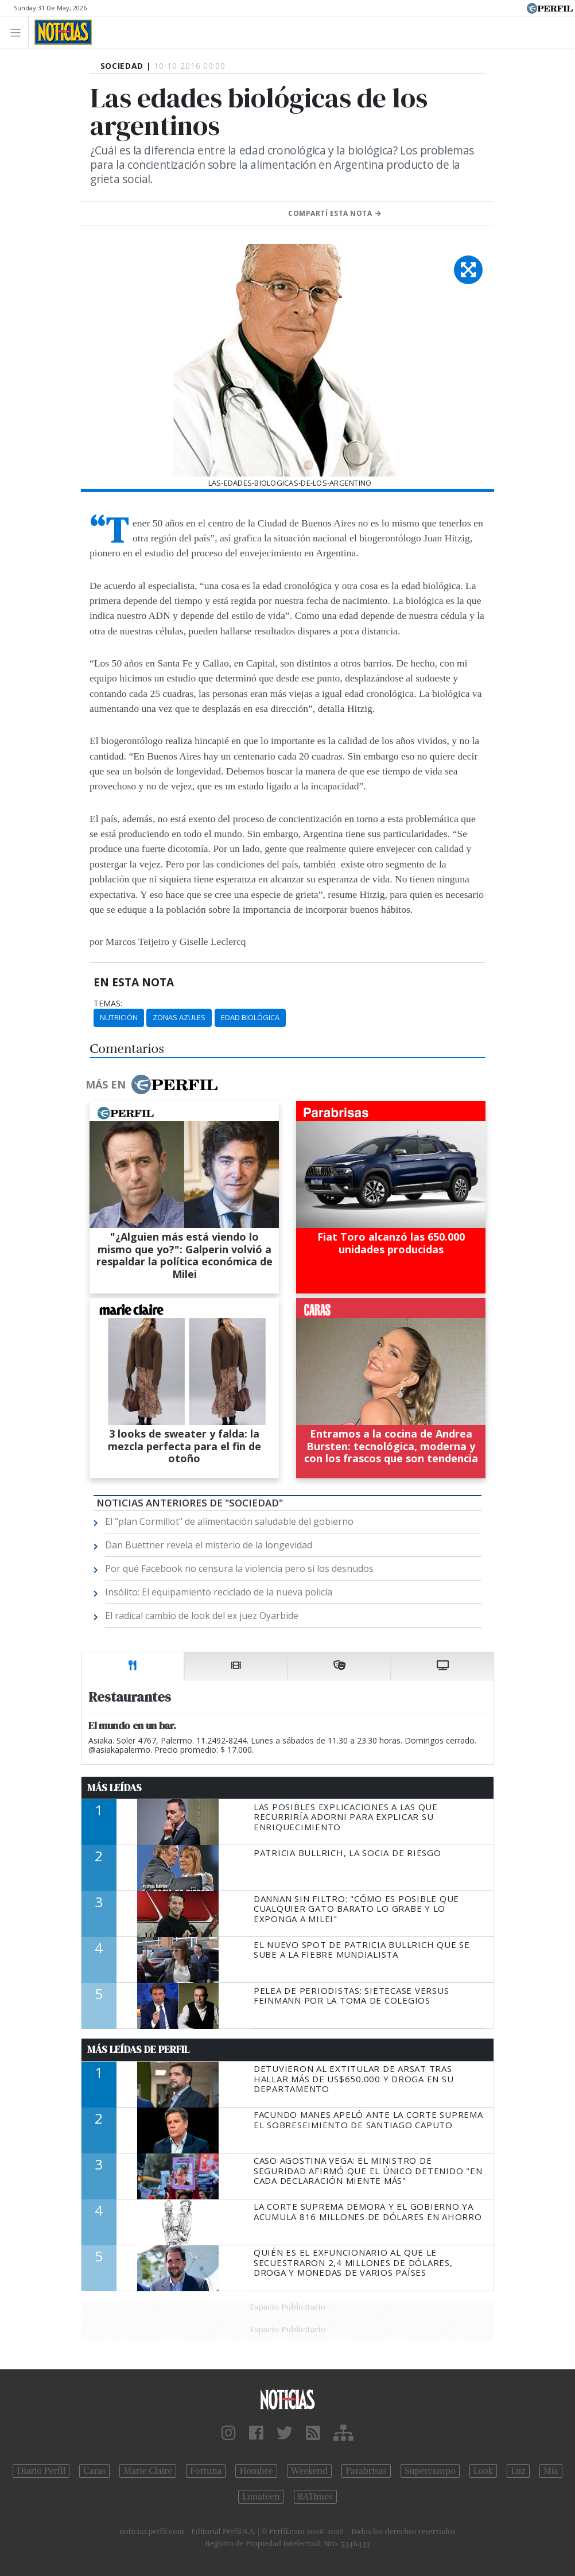  Describe the element at coordinates (108, 1003) in the screenshot. I see `temas:` at that location.